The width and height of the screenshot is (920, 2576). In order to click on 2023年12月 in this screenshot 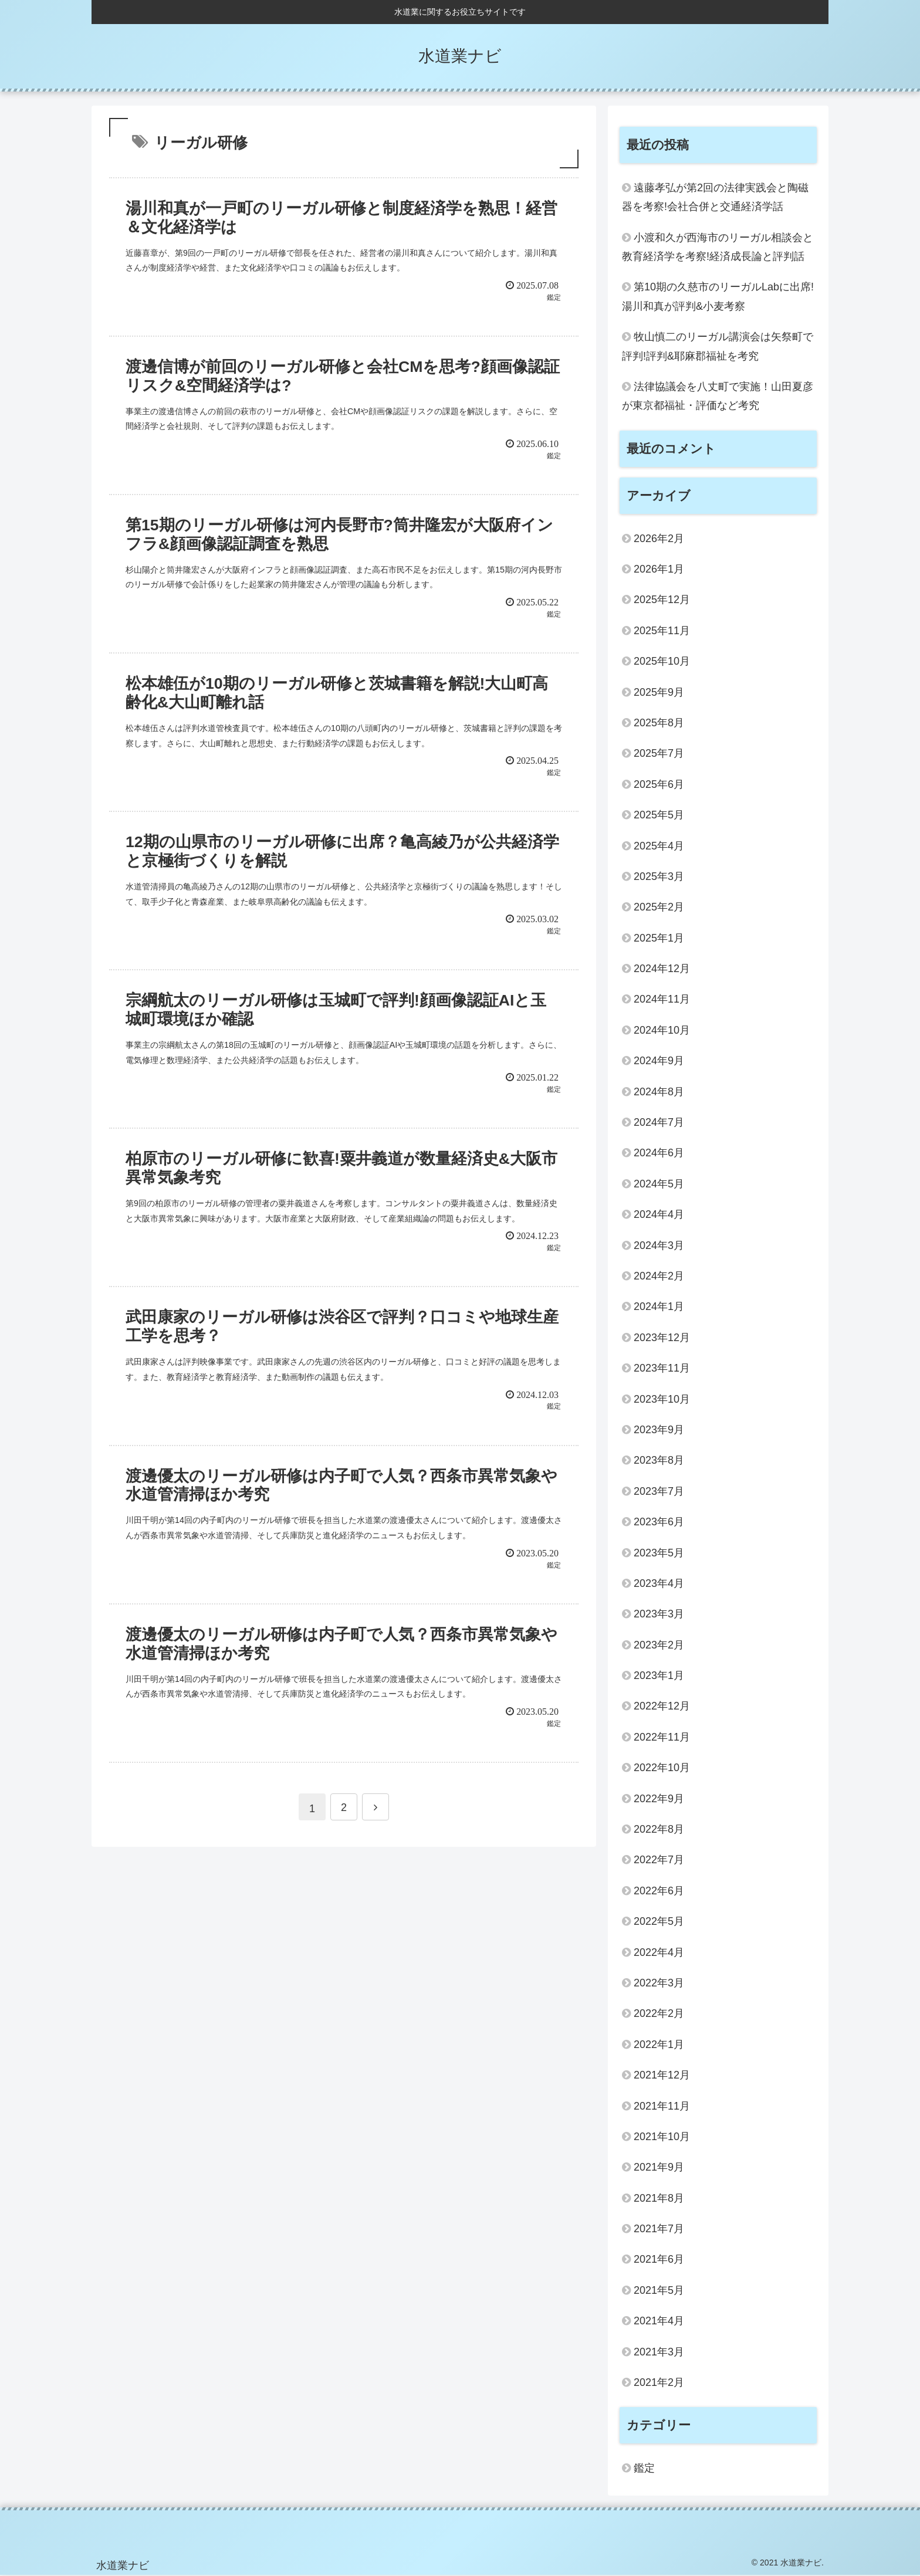, I will do `click(662, 1337)`.